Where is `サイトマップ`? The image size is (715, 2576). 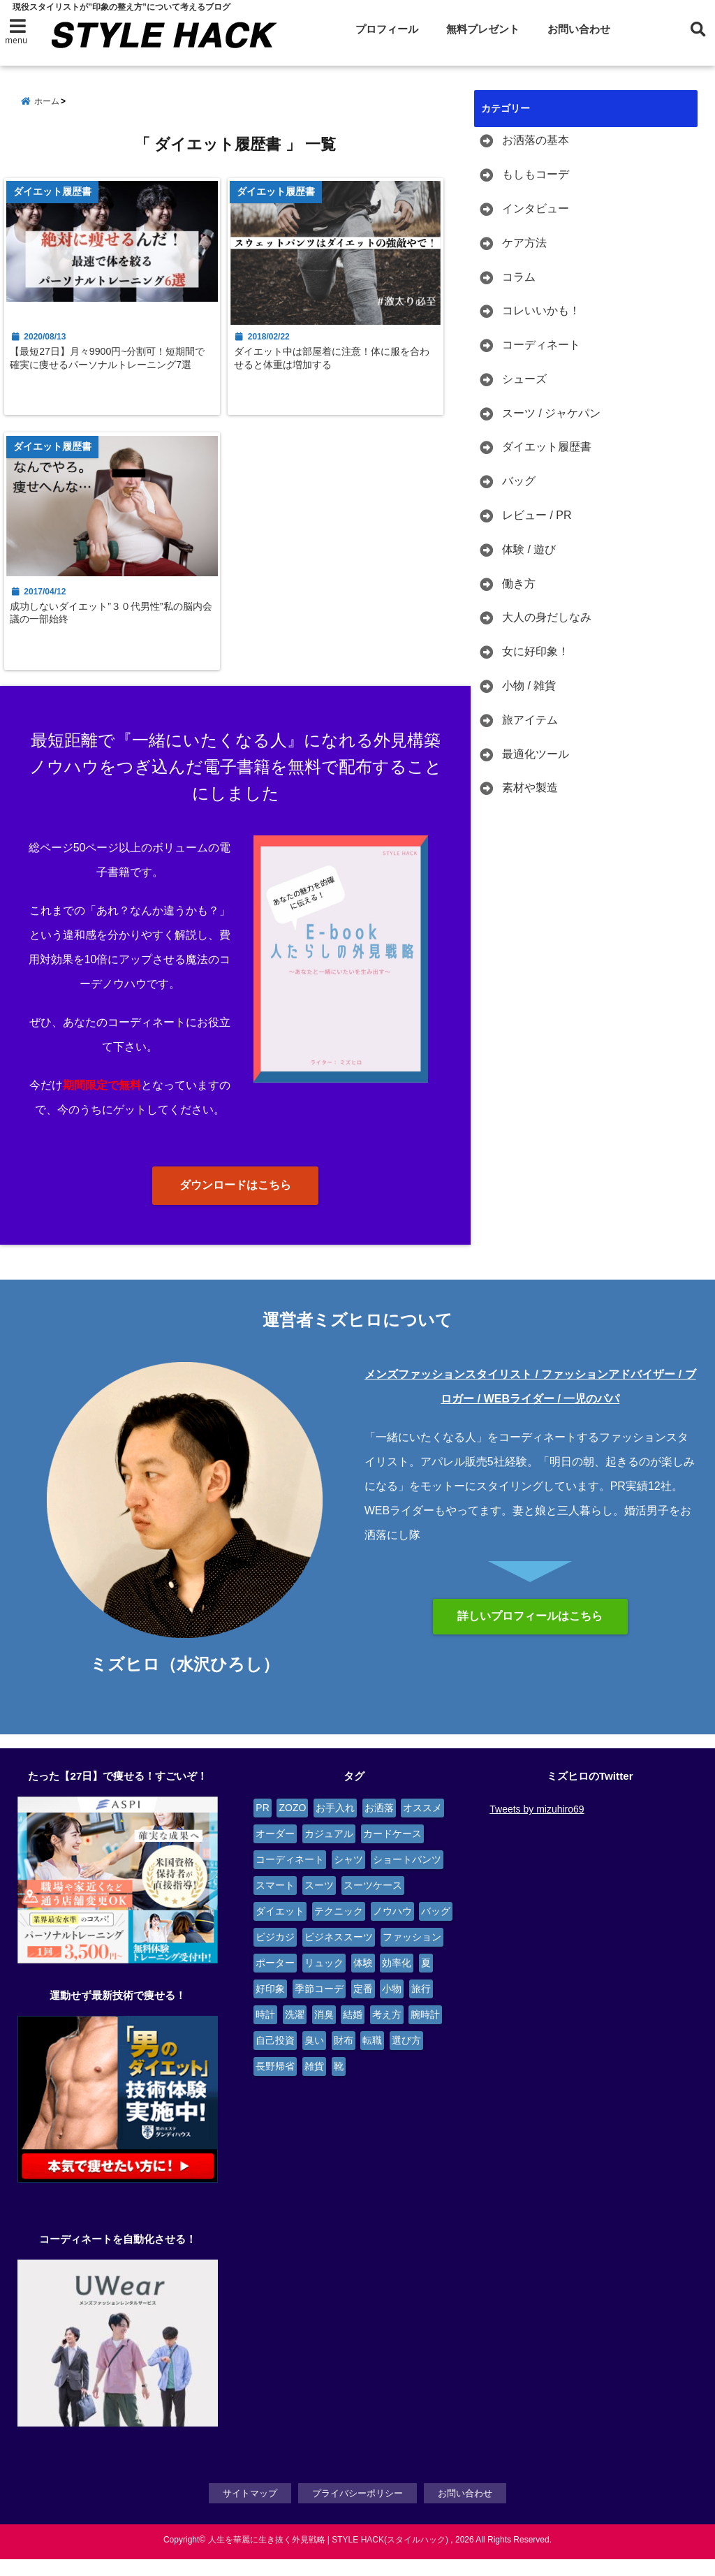
サイトマップ is located at coordinates (250, 2510).